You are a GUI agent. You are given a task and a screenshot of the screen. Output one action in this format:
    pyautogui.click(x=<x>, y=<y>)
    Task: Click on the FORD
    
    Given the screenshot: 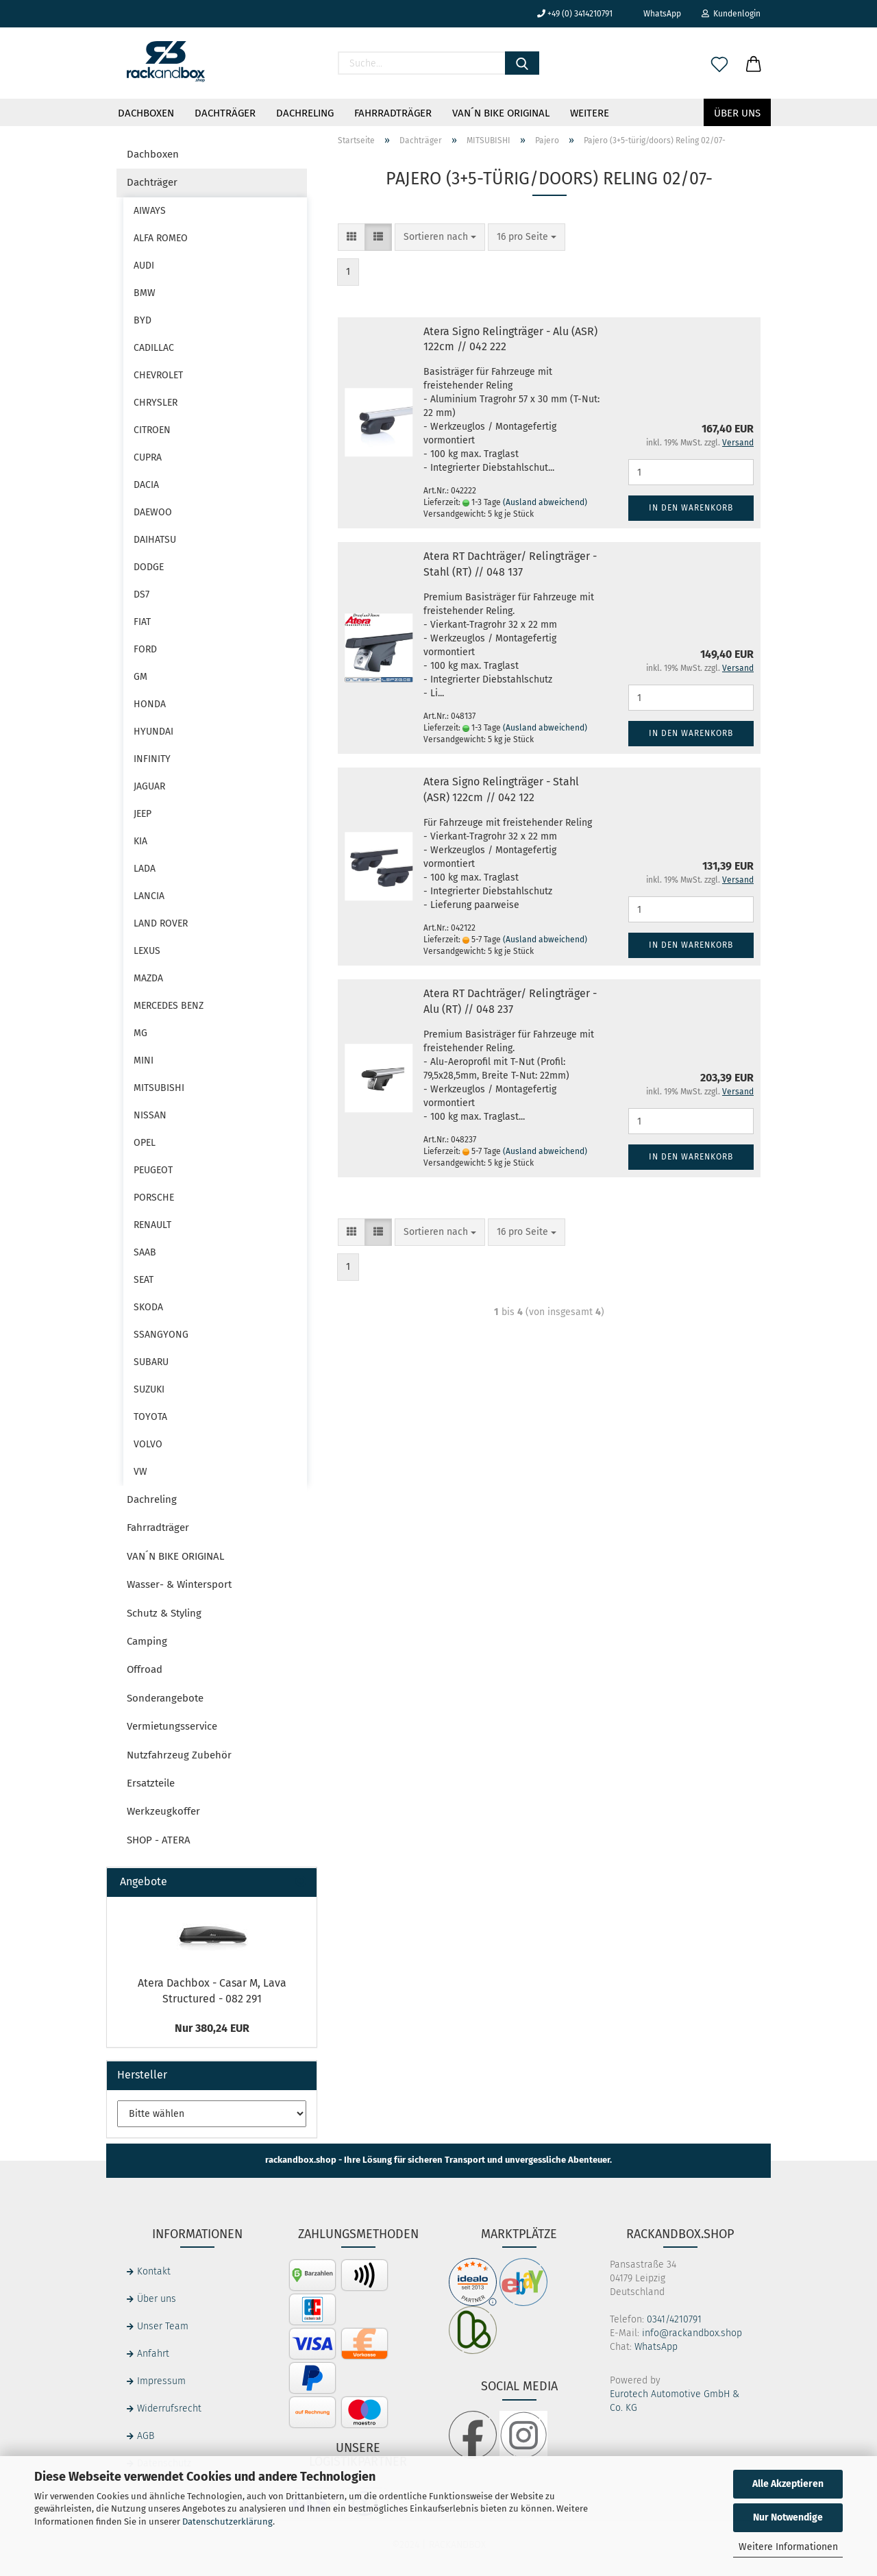 What is the action you would take?
    pyautogui.click(x=145, y=649)
    